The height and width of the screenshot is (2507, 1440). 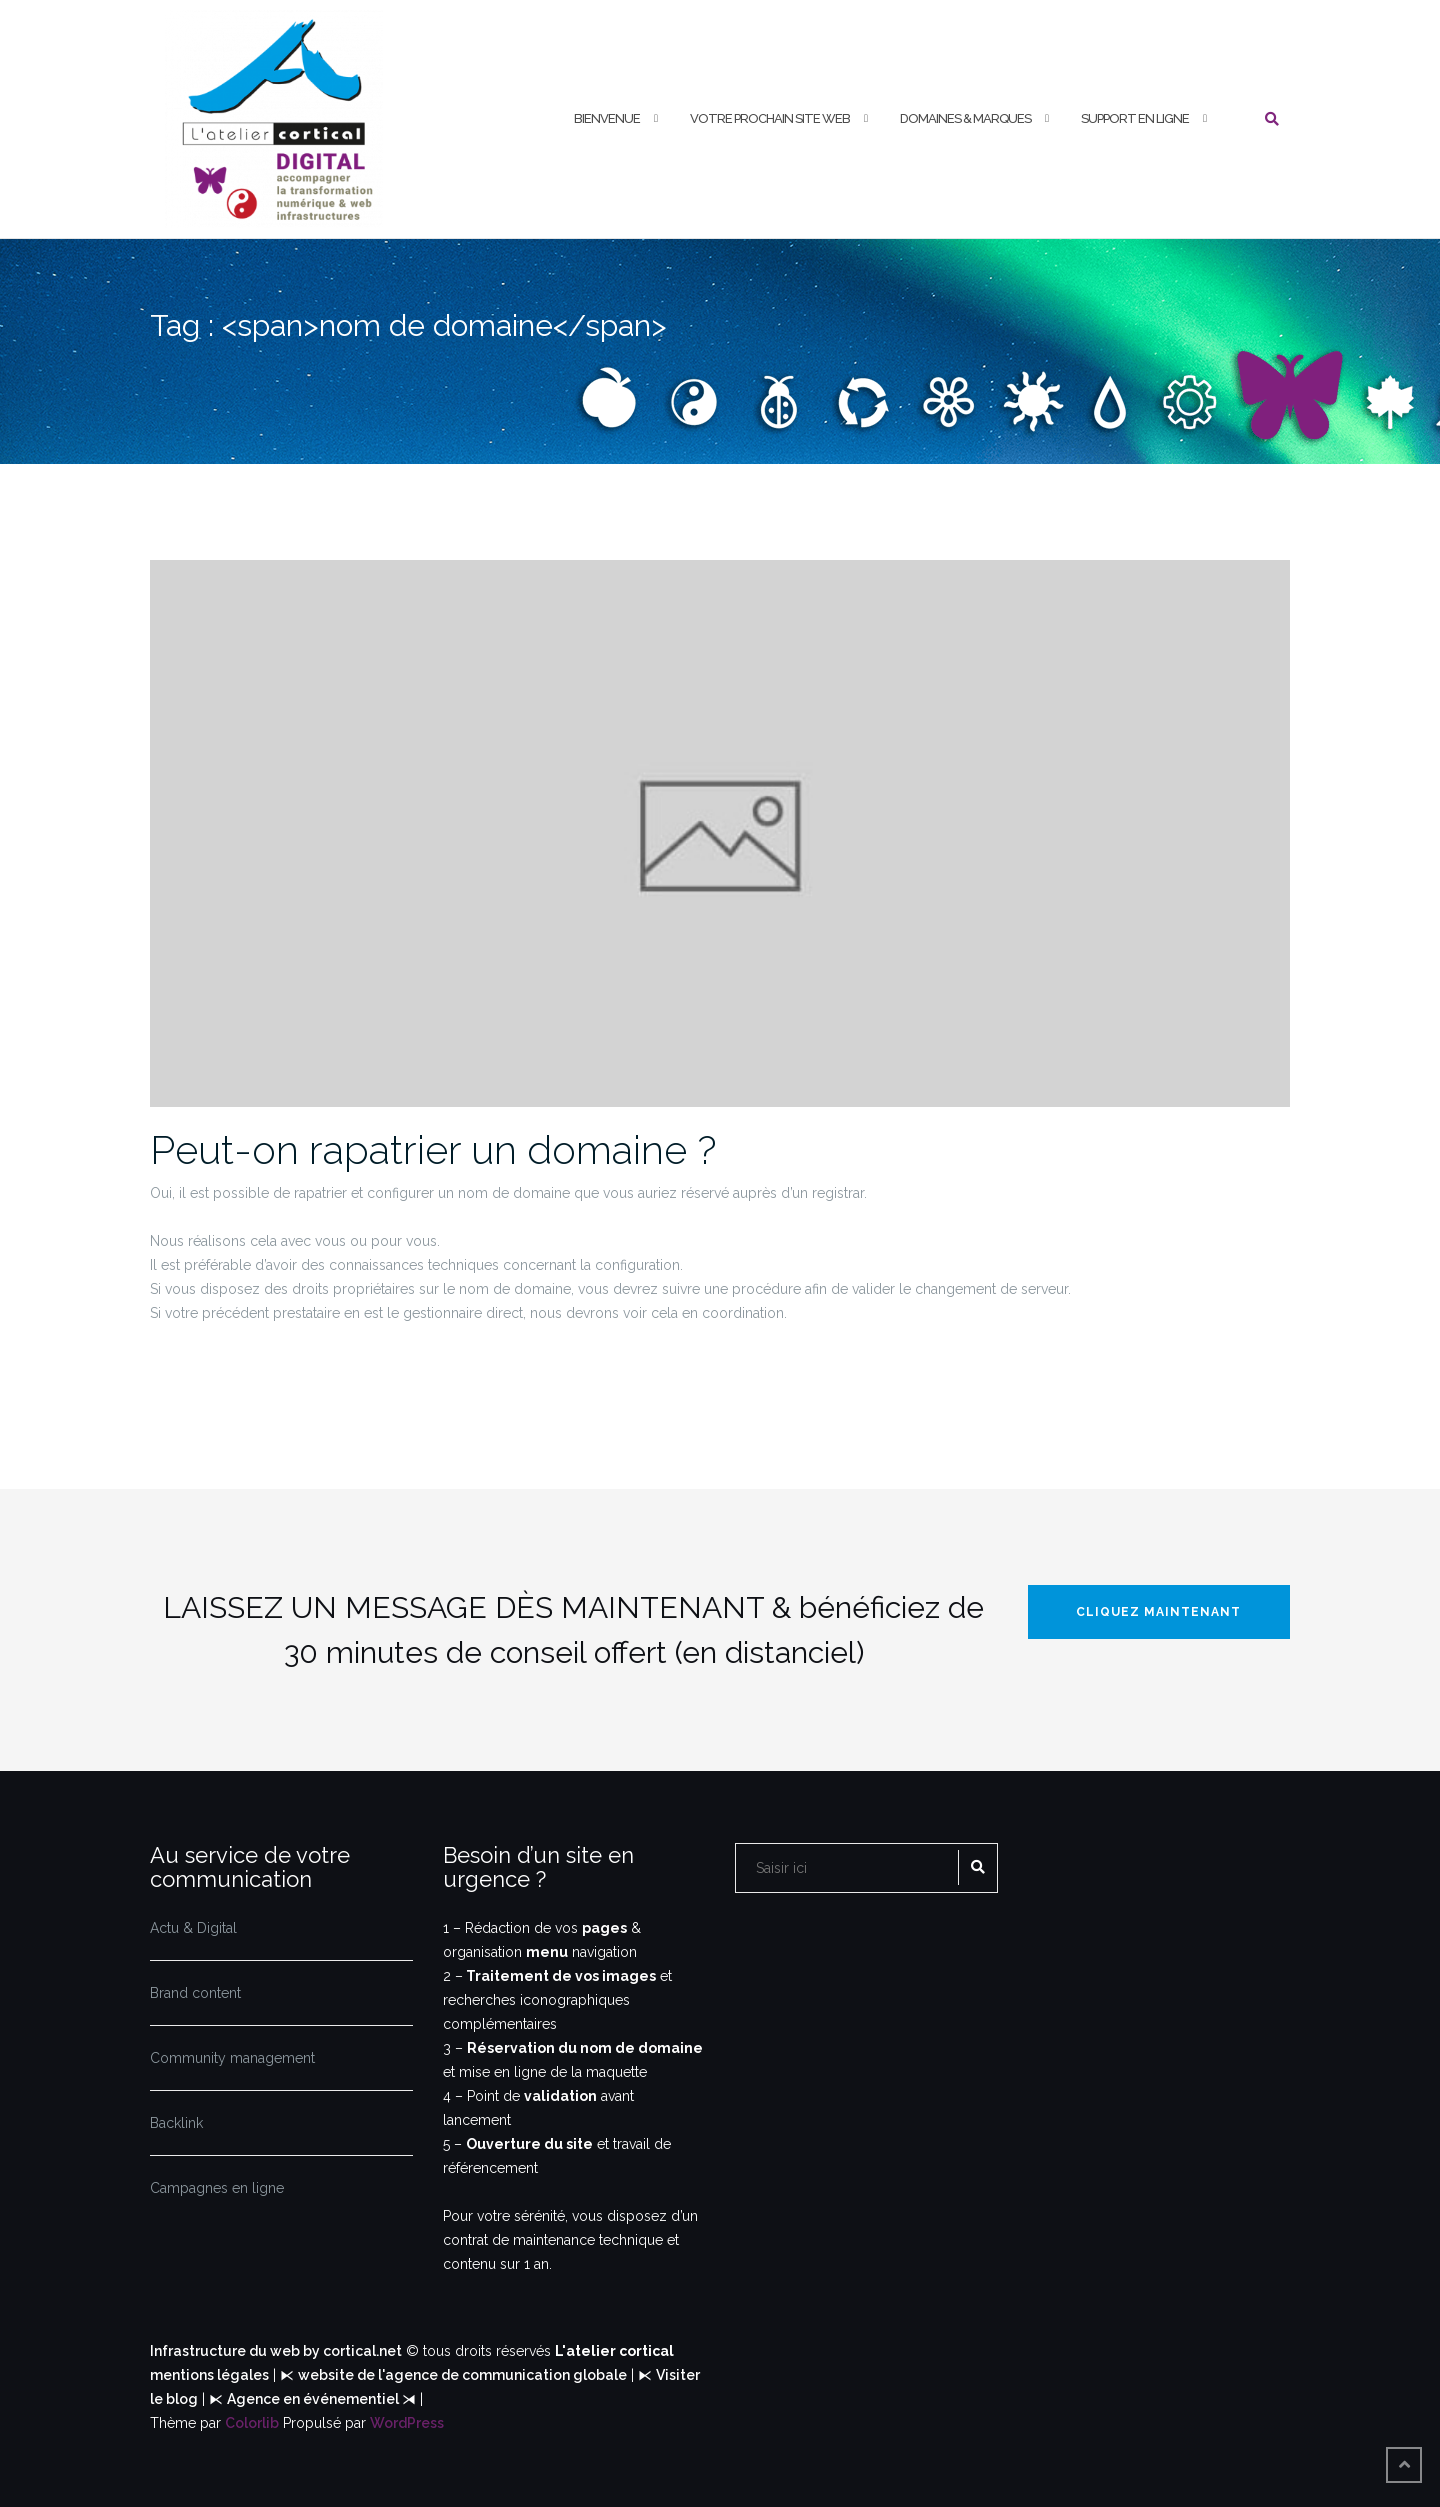 I want to click on website de l'agence de communication globale, so click(x=462, y=2375).